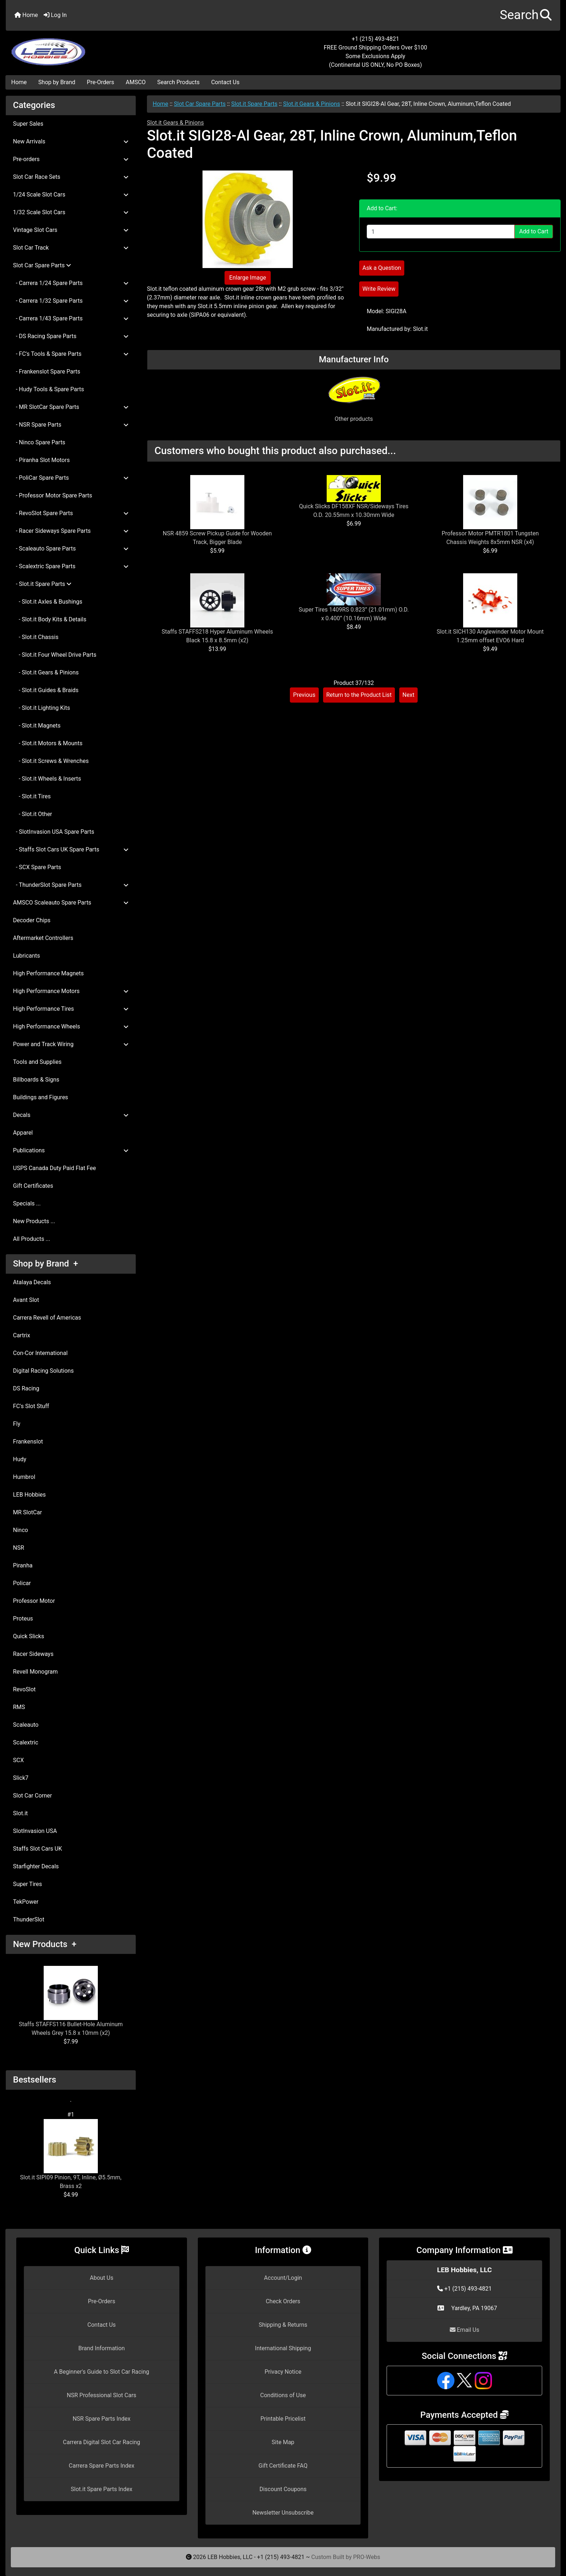 Image resolution: width=566 pixels, height=2576 pixels. I want to click on Con-Cor International, so click(40, 1353).